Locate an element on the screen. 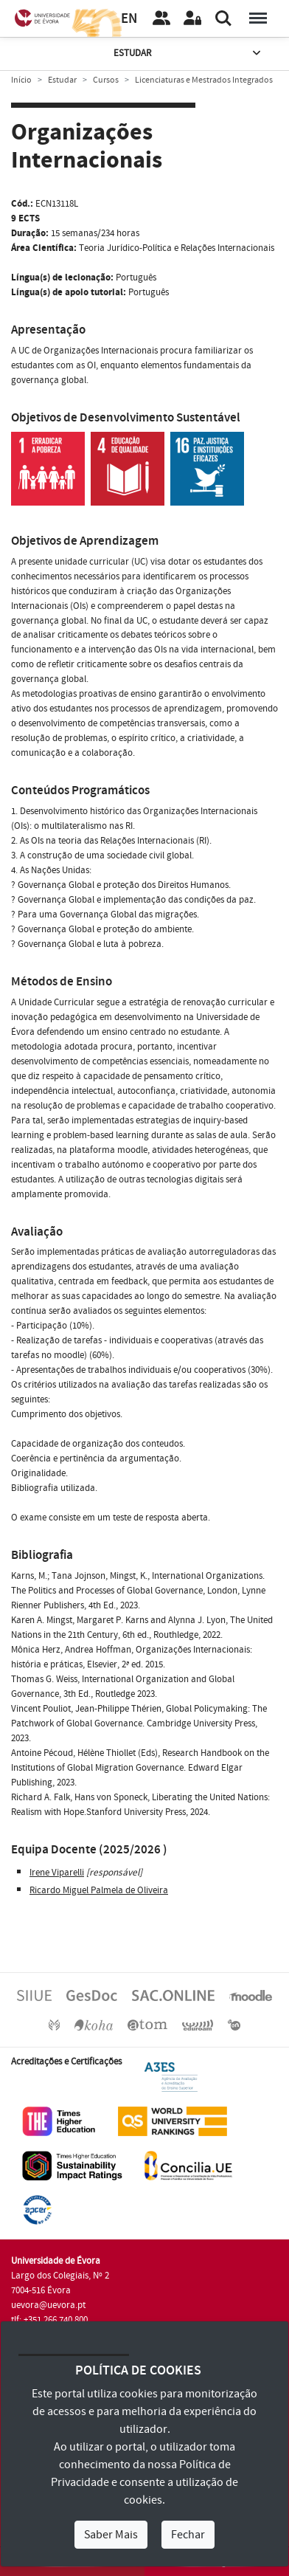 This screenshot has width=289, height=2576. Estudar is located at coordinates (188, 54).